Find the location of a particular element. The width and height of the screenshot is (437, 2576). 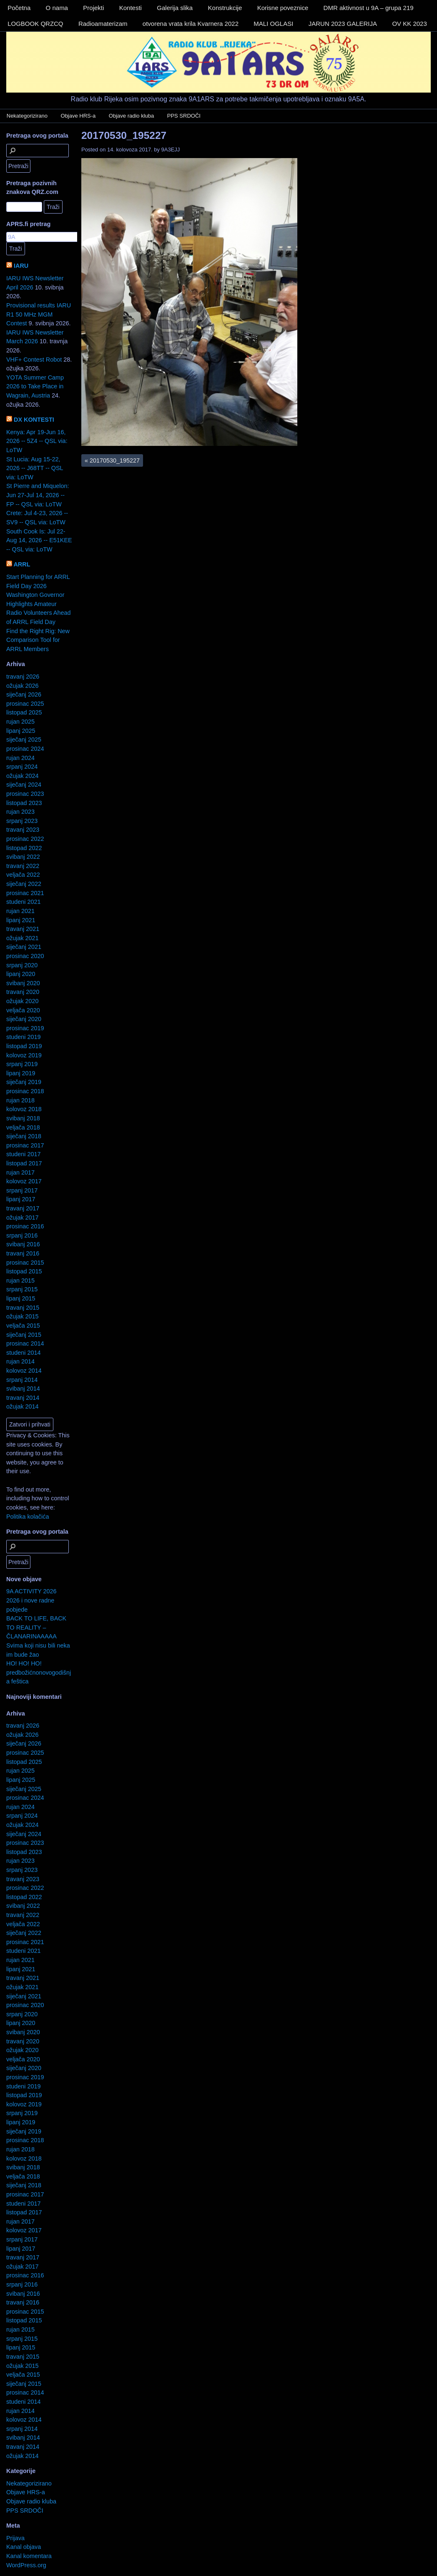

travanj 2016 is located at coordinates (22, 1253).